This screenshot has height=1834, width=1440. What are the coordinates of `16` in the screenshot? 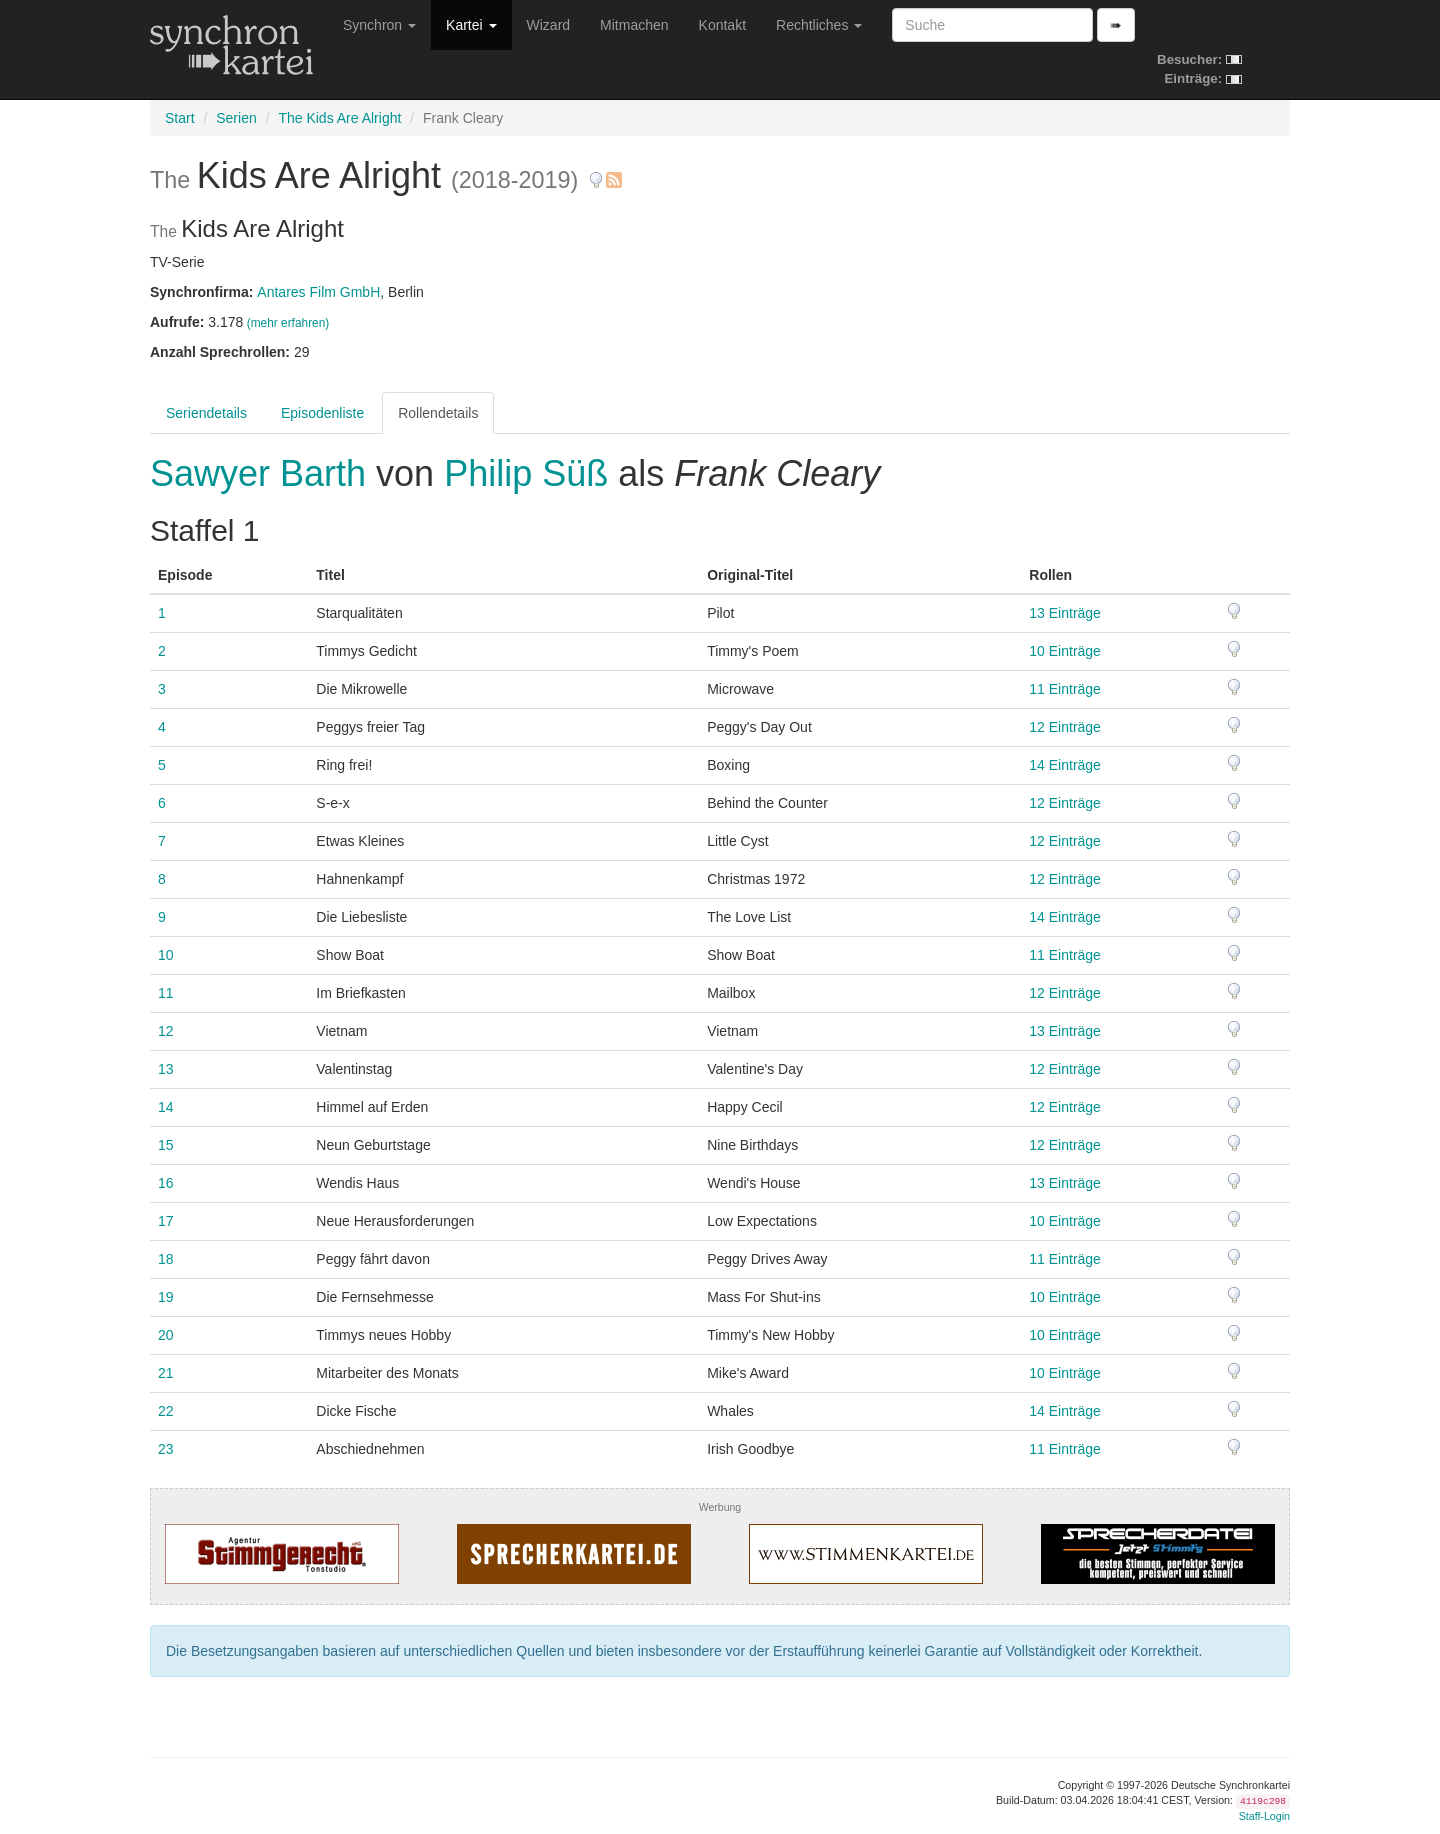 It's located at (166, 1183).